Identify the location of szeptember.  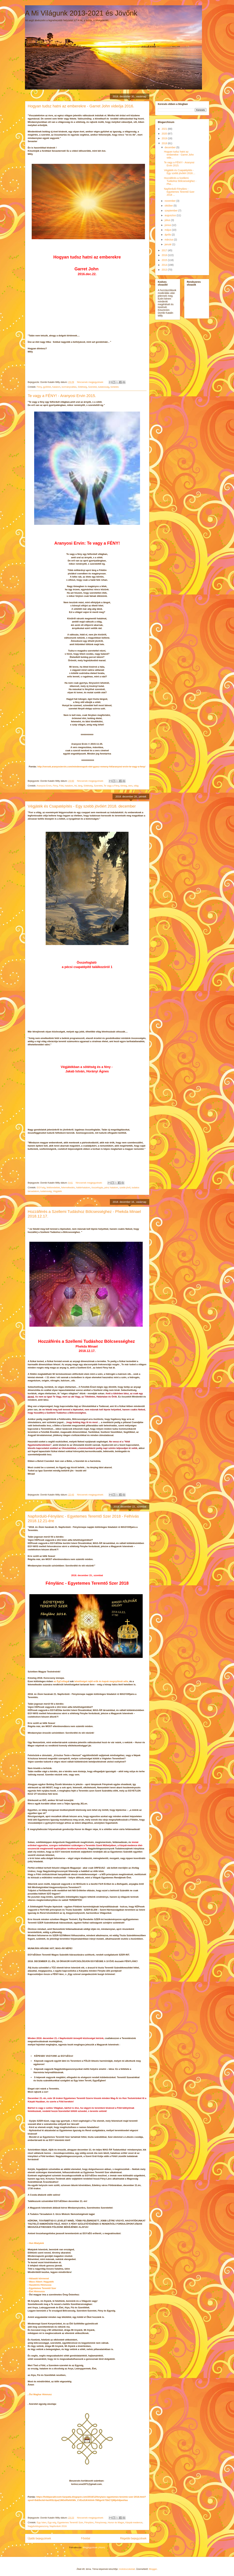
(171, 210).